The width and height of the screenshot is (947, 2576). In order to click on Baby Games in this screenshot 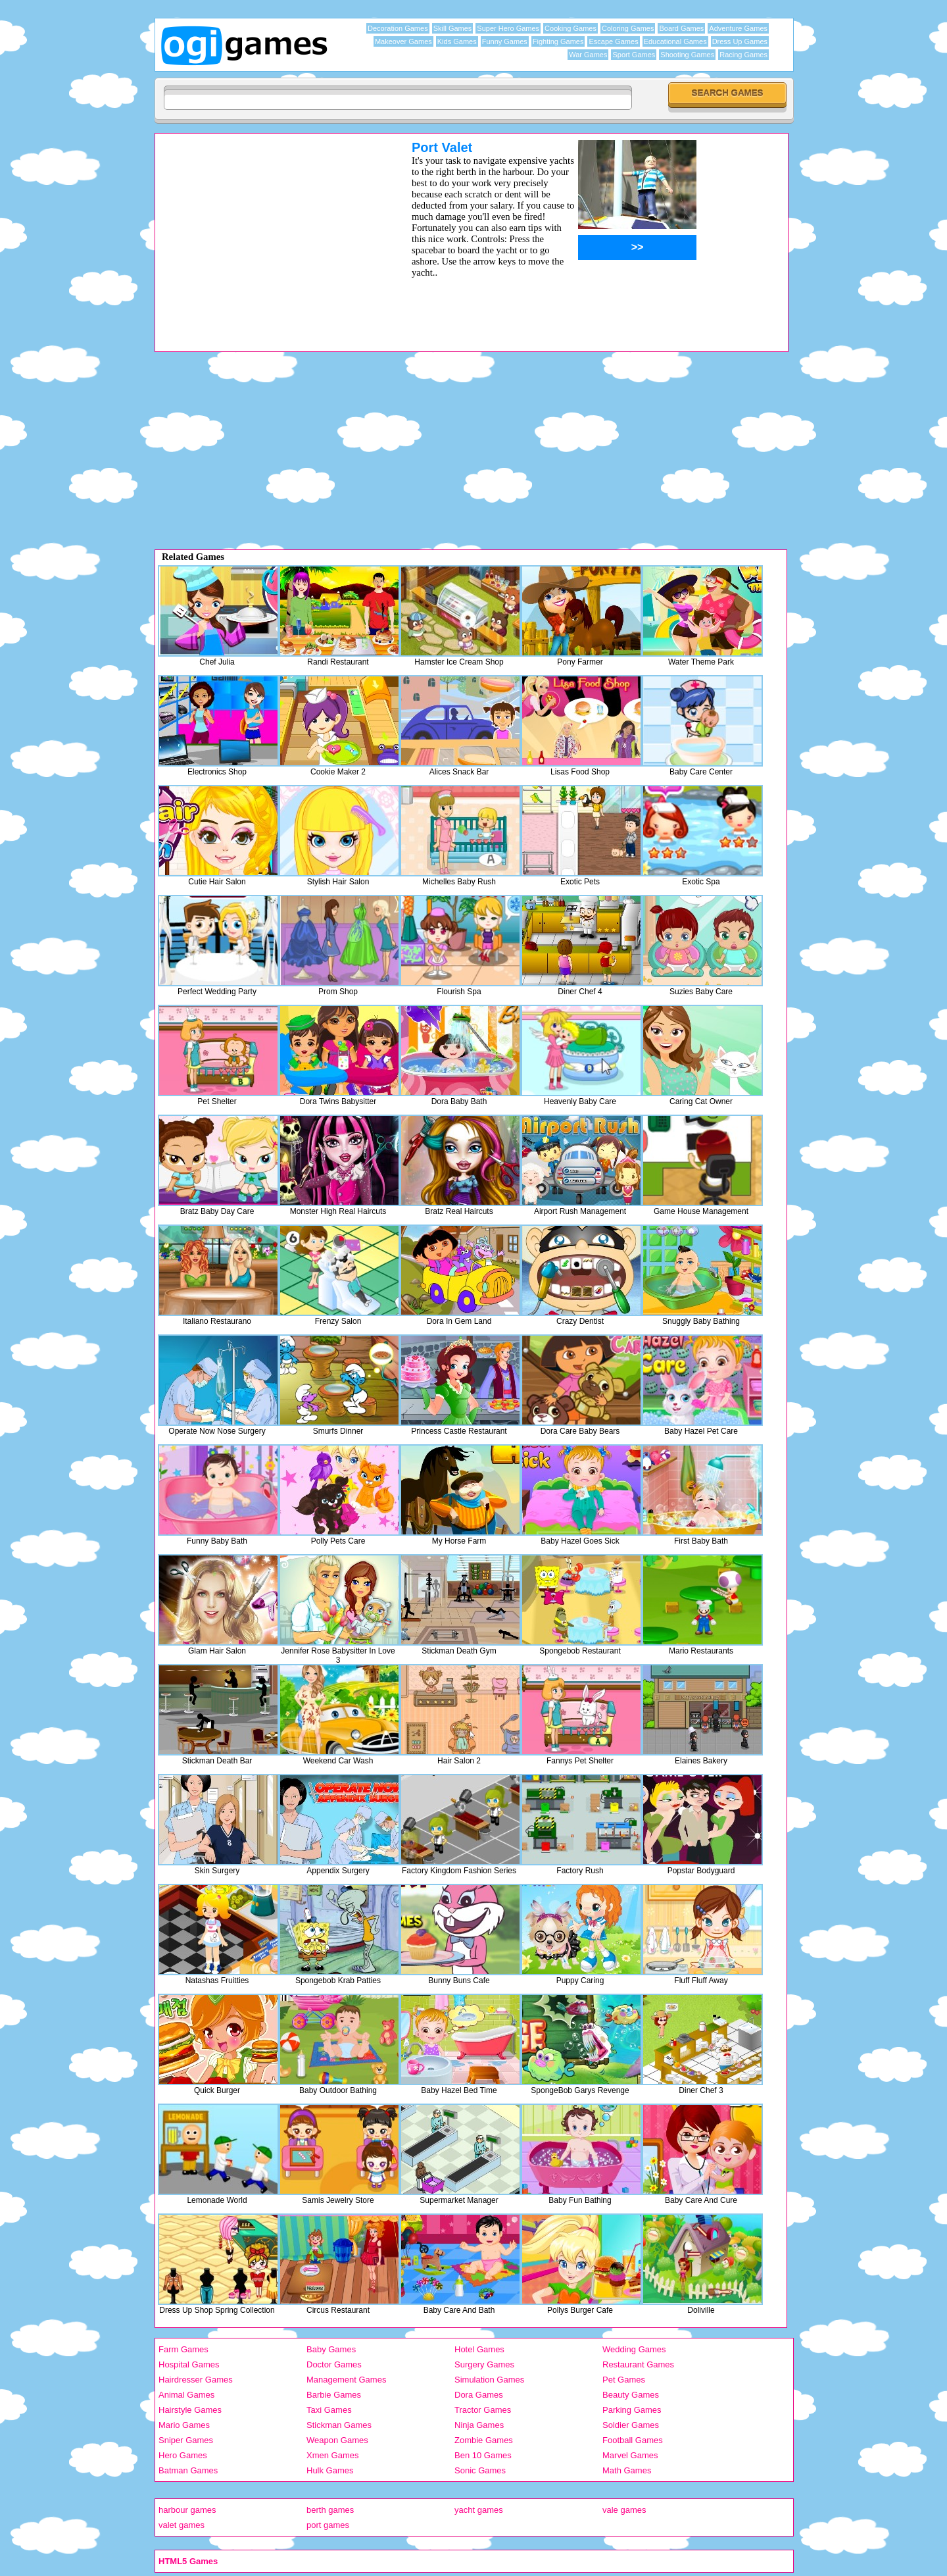, I will do `click(331, 2349)`.